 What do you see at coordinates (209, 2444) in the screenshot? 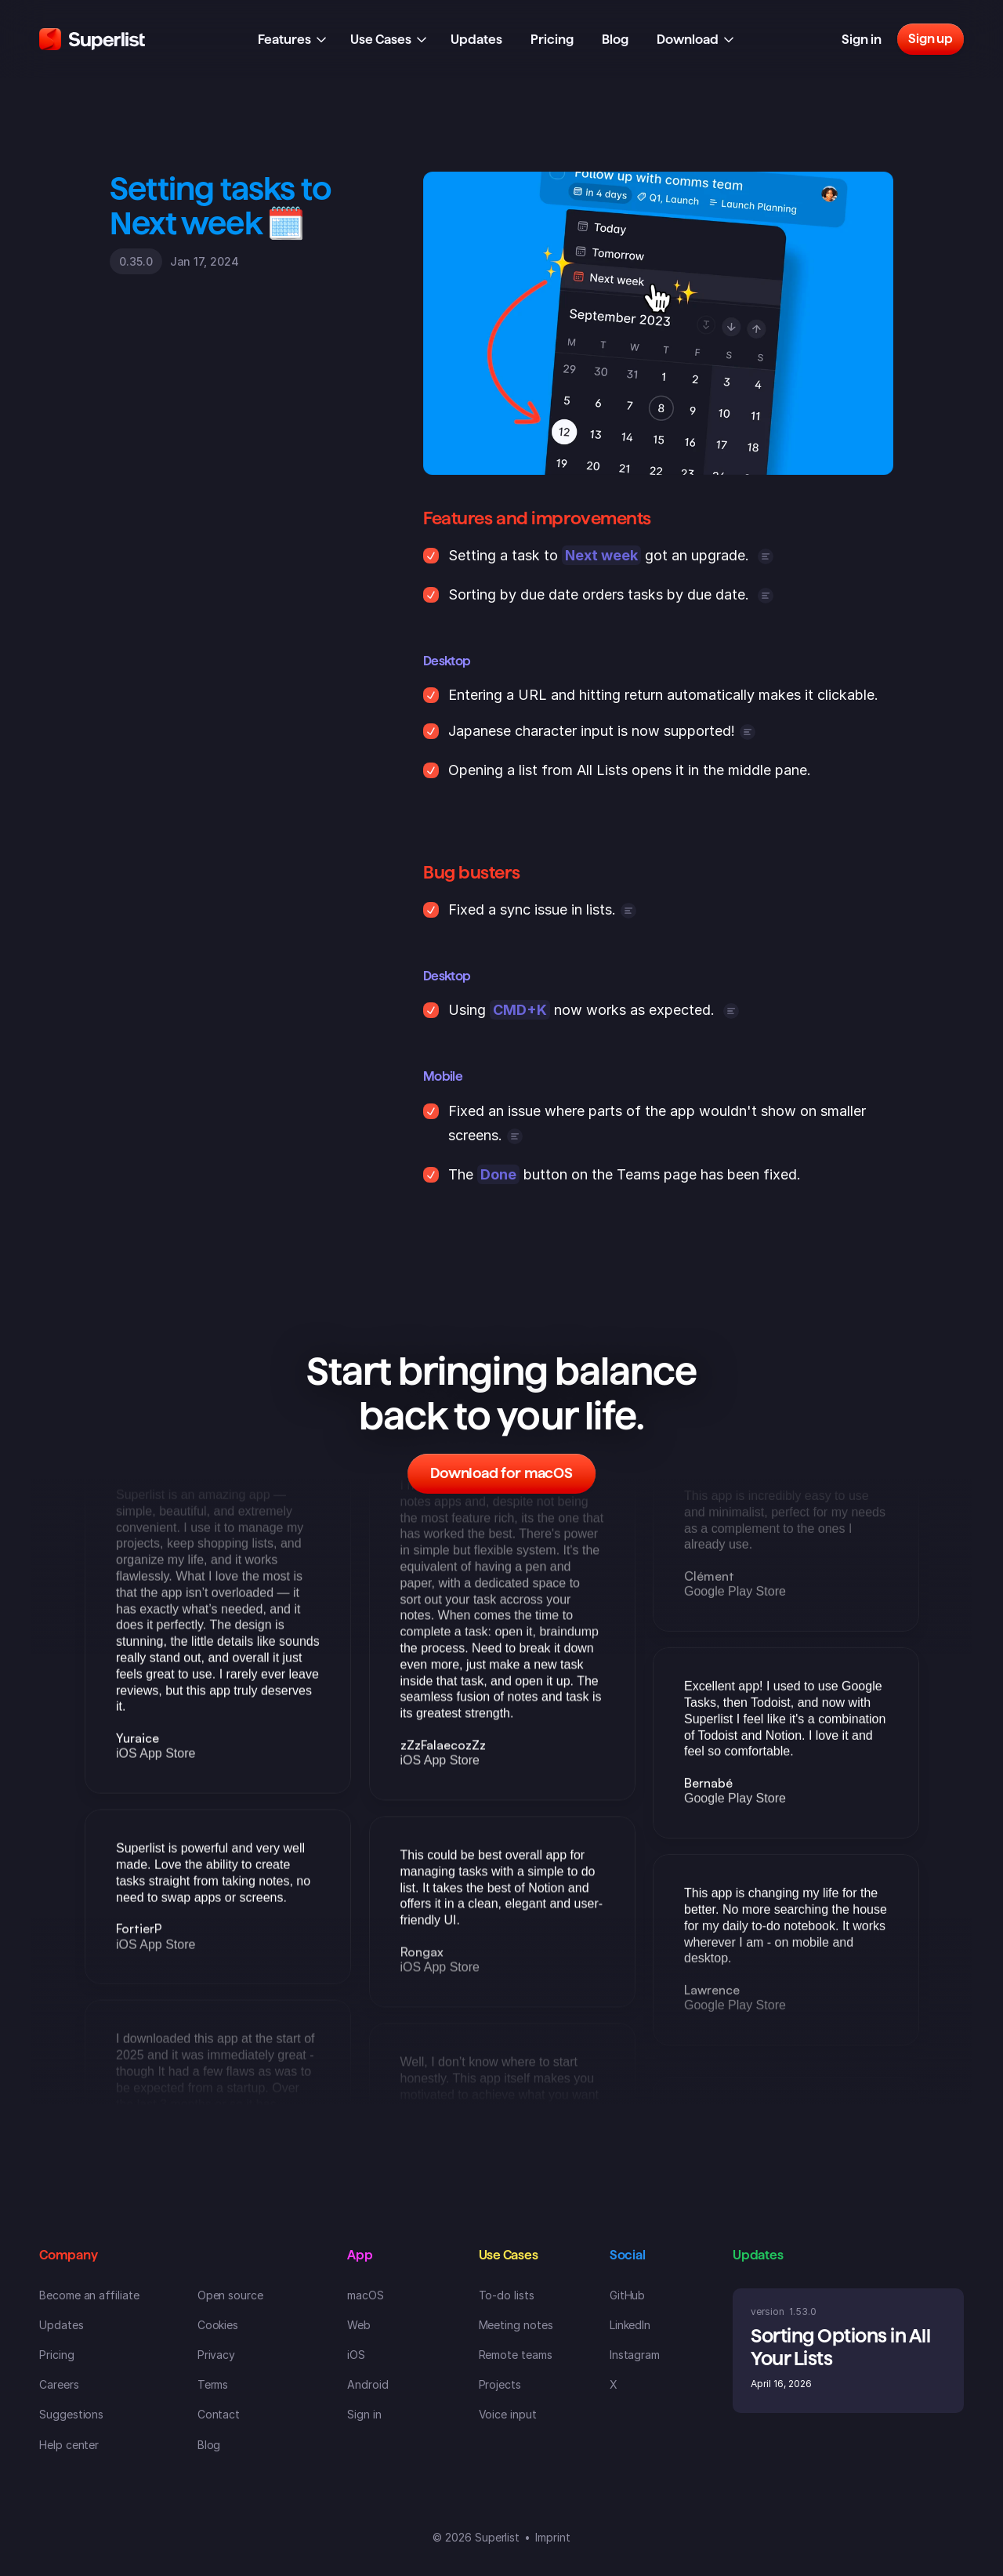
I see `Blog` at bounding box center [209, 2444].